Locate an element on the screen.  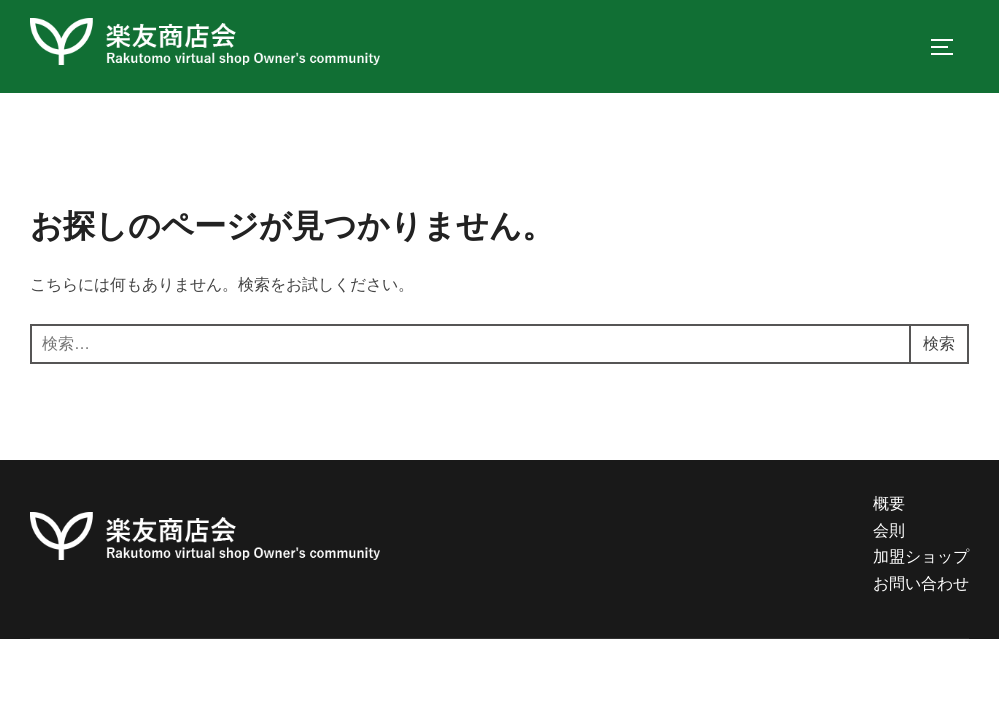
会則 is located at coordinates (889, 530).